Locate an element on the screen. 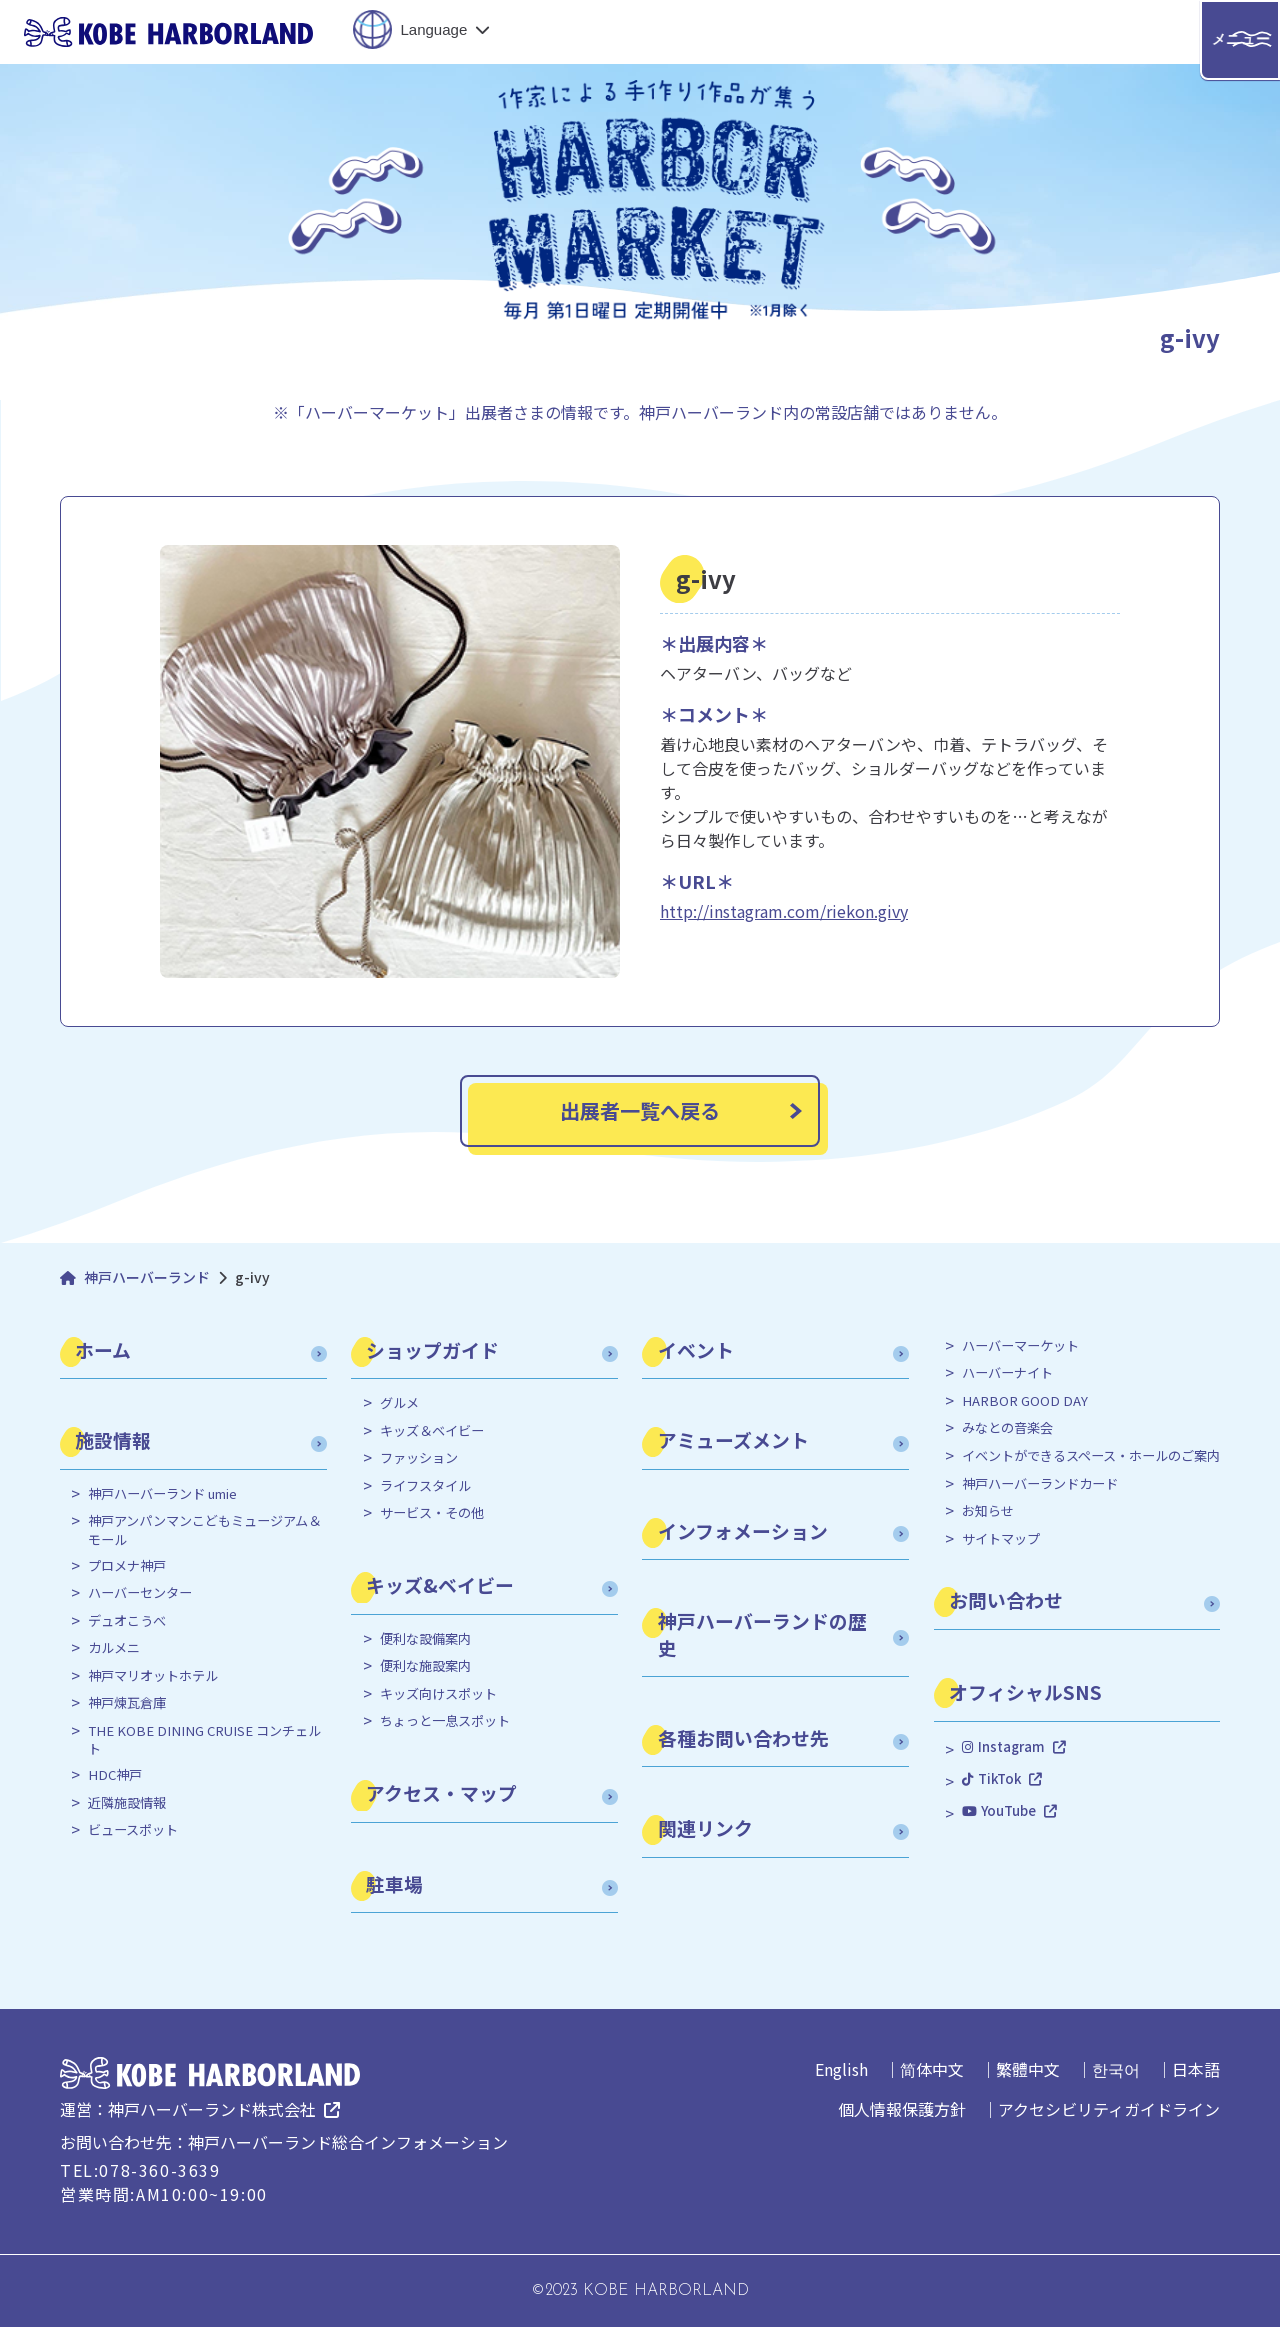  サイトマップ is located at coordinates (1001, 1539).